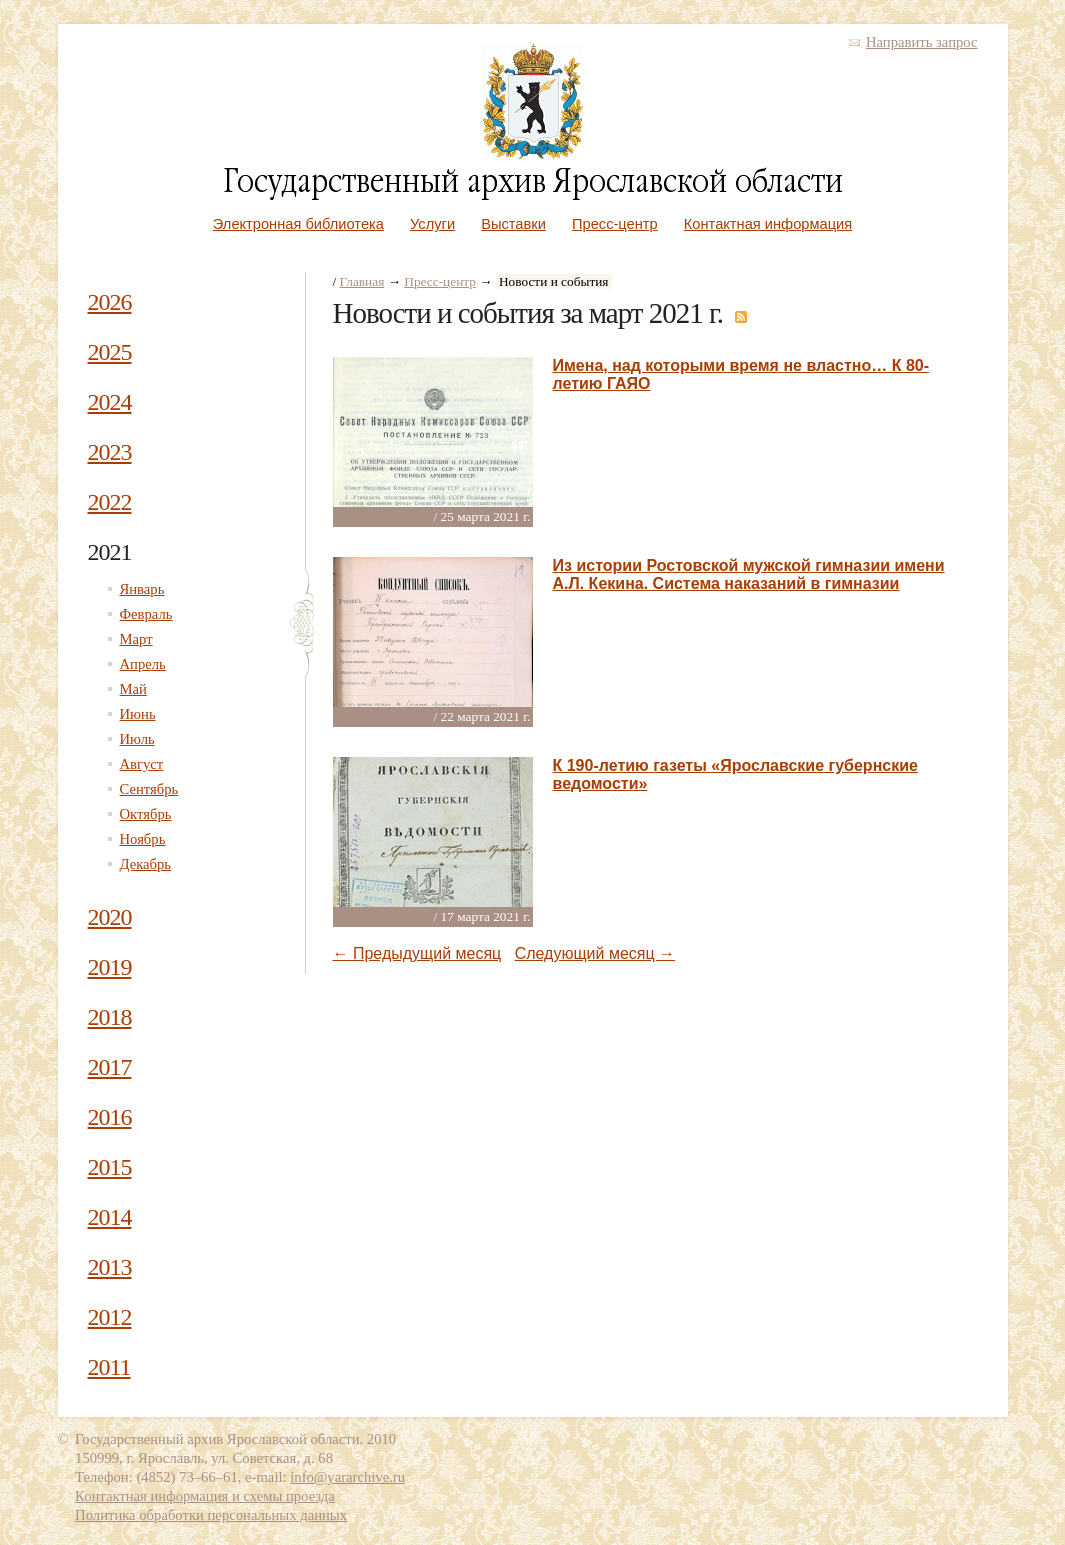 The image size is (1065, 1545). What do you see at coordinates (110, 1217) in the screenshot?
I see `2014` at bounding box center [110, 1217].